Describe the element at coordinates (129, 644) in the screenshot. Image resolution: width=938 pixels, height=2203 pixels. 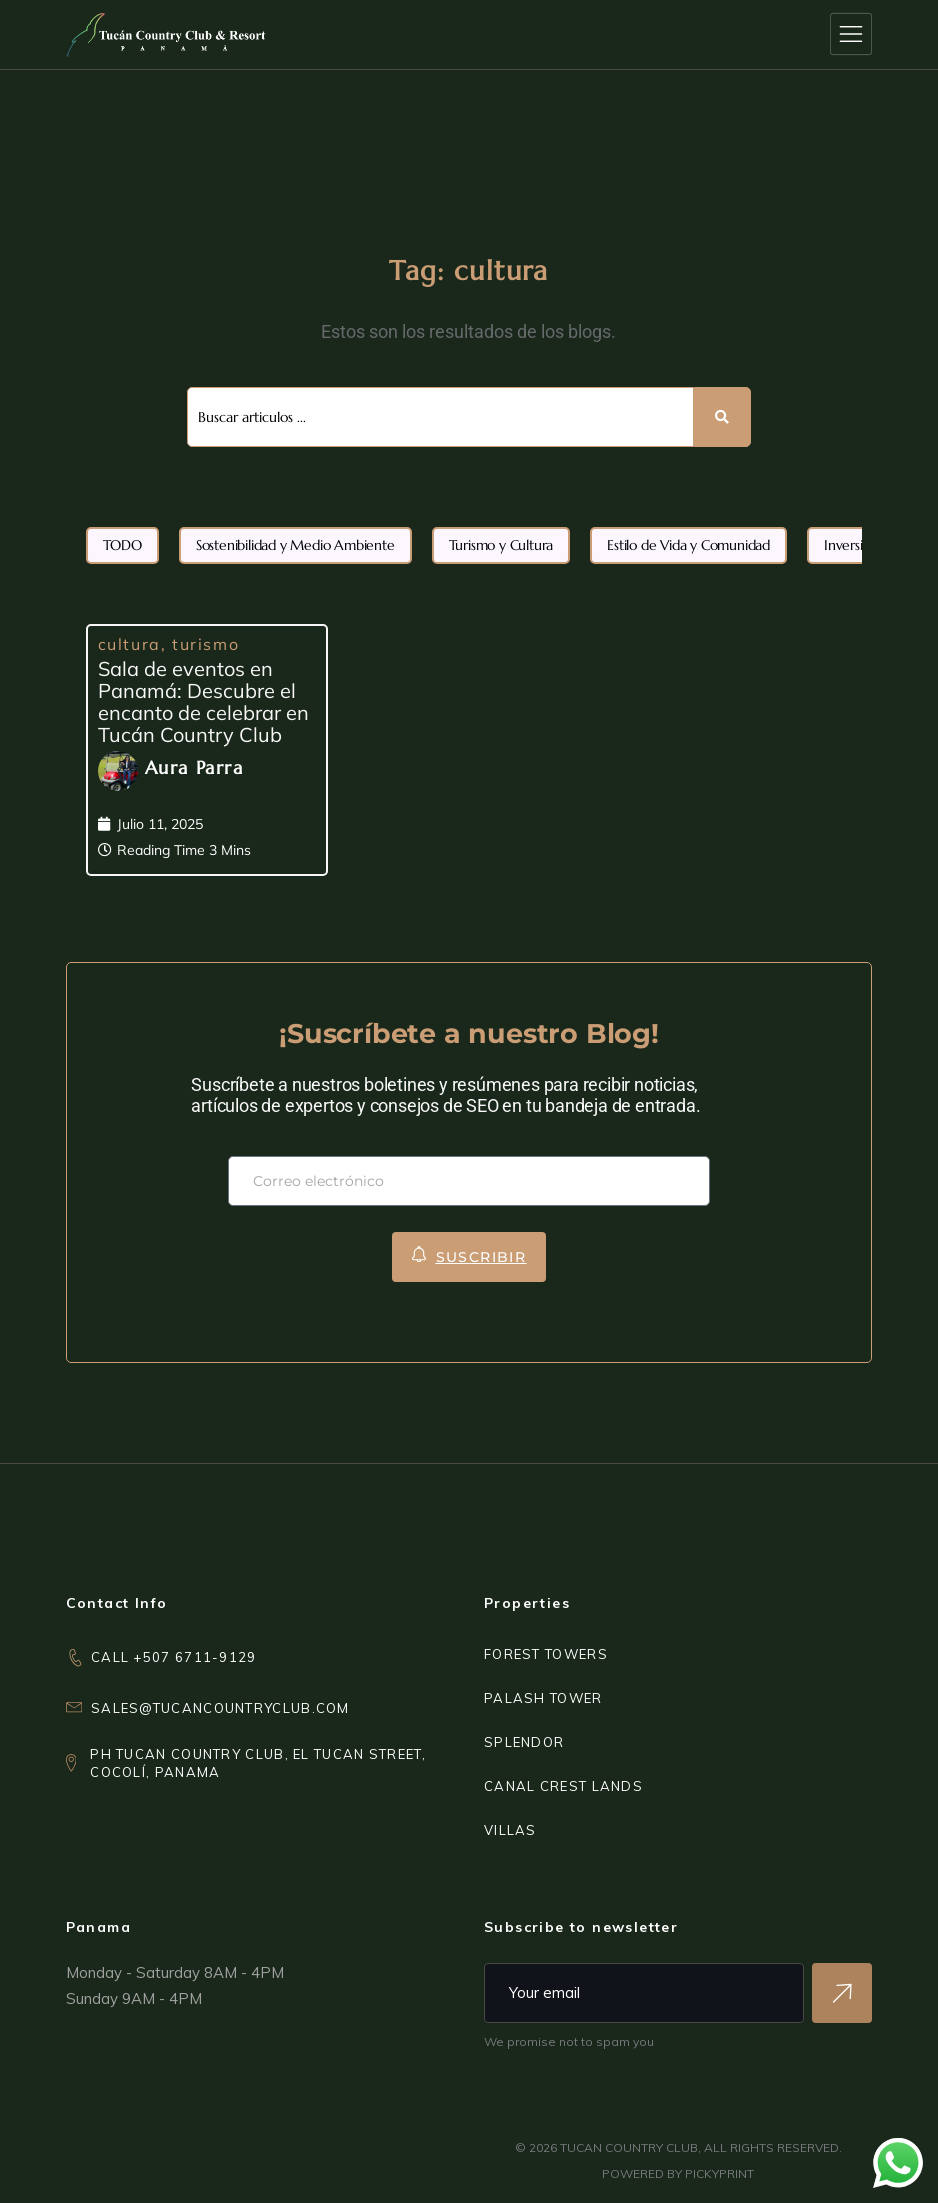
I see `cultura` at that location.